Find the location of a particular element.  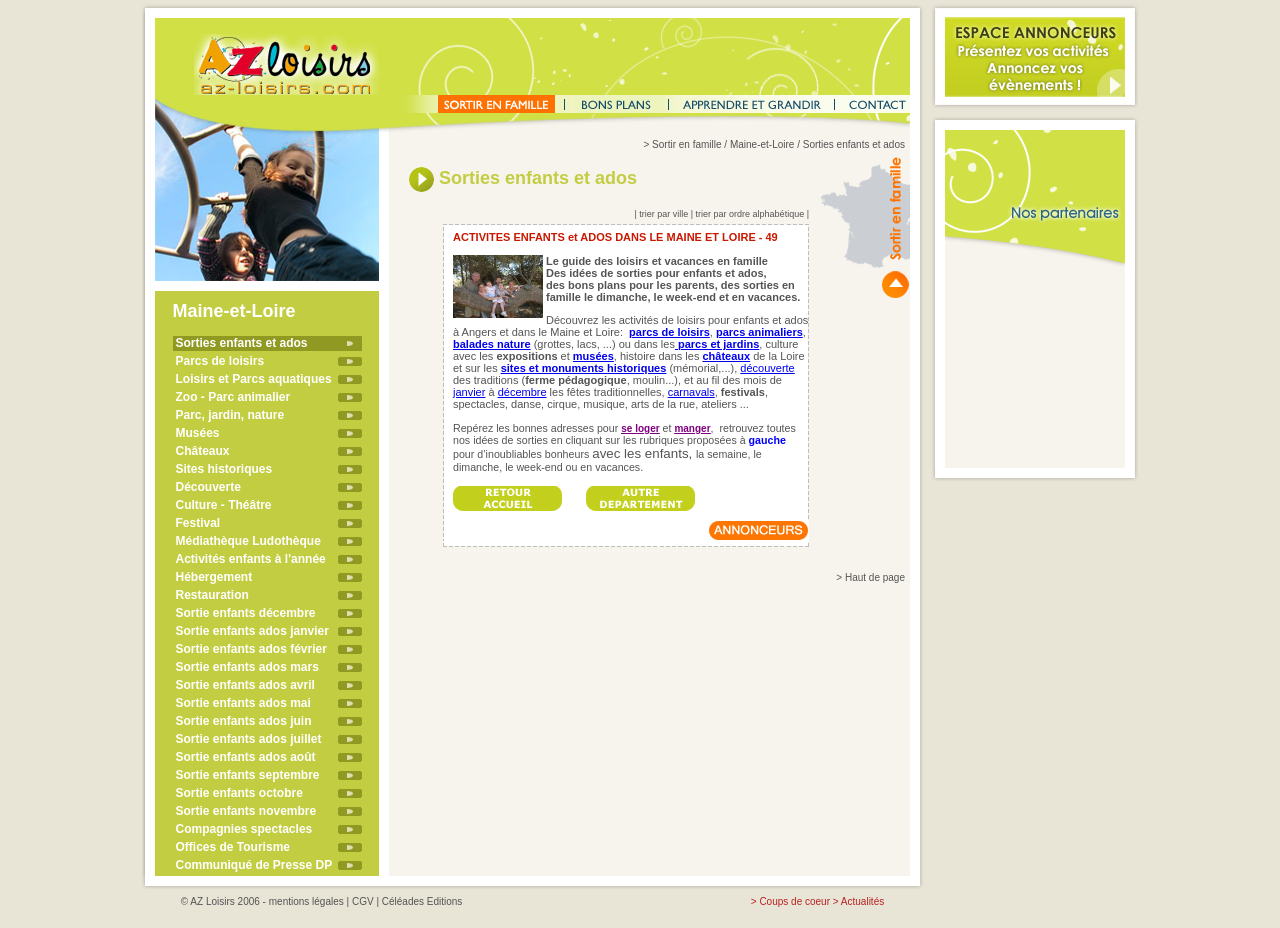

Sortie enfants ados avril is located at coordinates (245, 685).